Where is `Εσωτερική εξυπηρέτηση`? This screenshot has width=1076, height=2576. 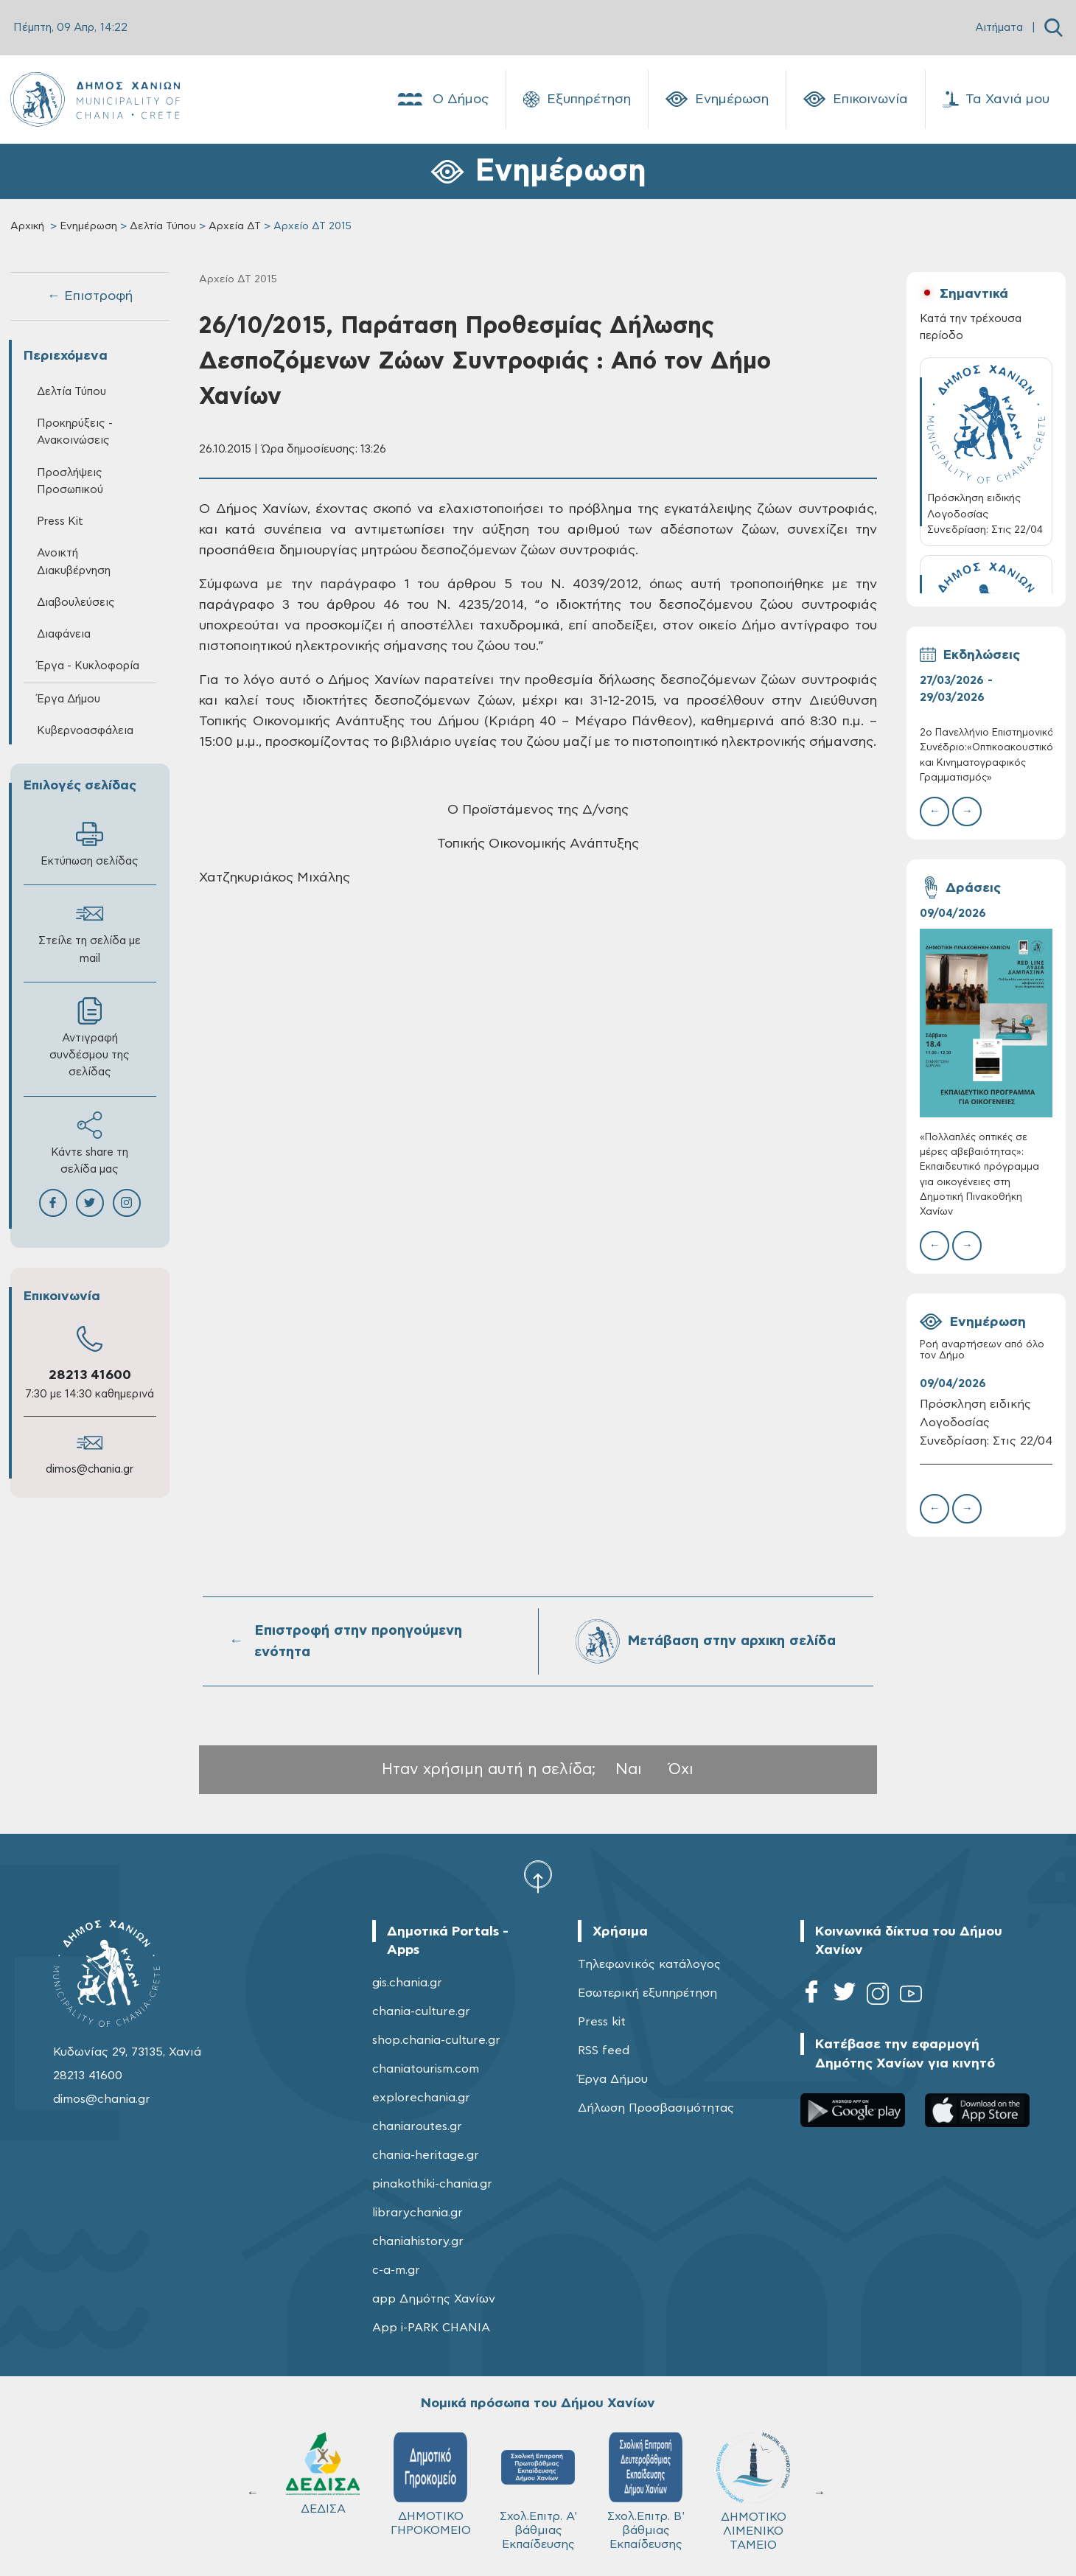
Εσωτερική εξυπηρέτηση is located at coordinates (647, 1993).